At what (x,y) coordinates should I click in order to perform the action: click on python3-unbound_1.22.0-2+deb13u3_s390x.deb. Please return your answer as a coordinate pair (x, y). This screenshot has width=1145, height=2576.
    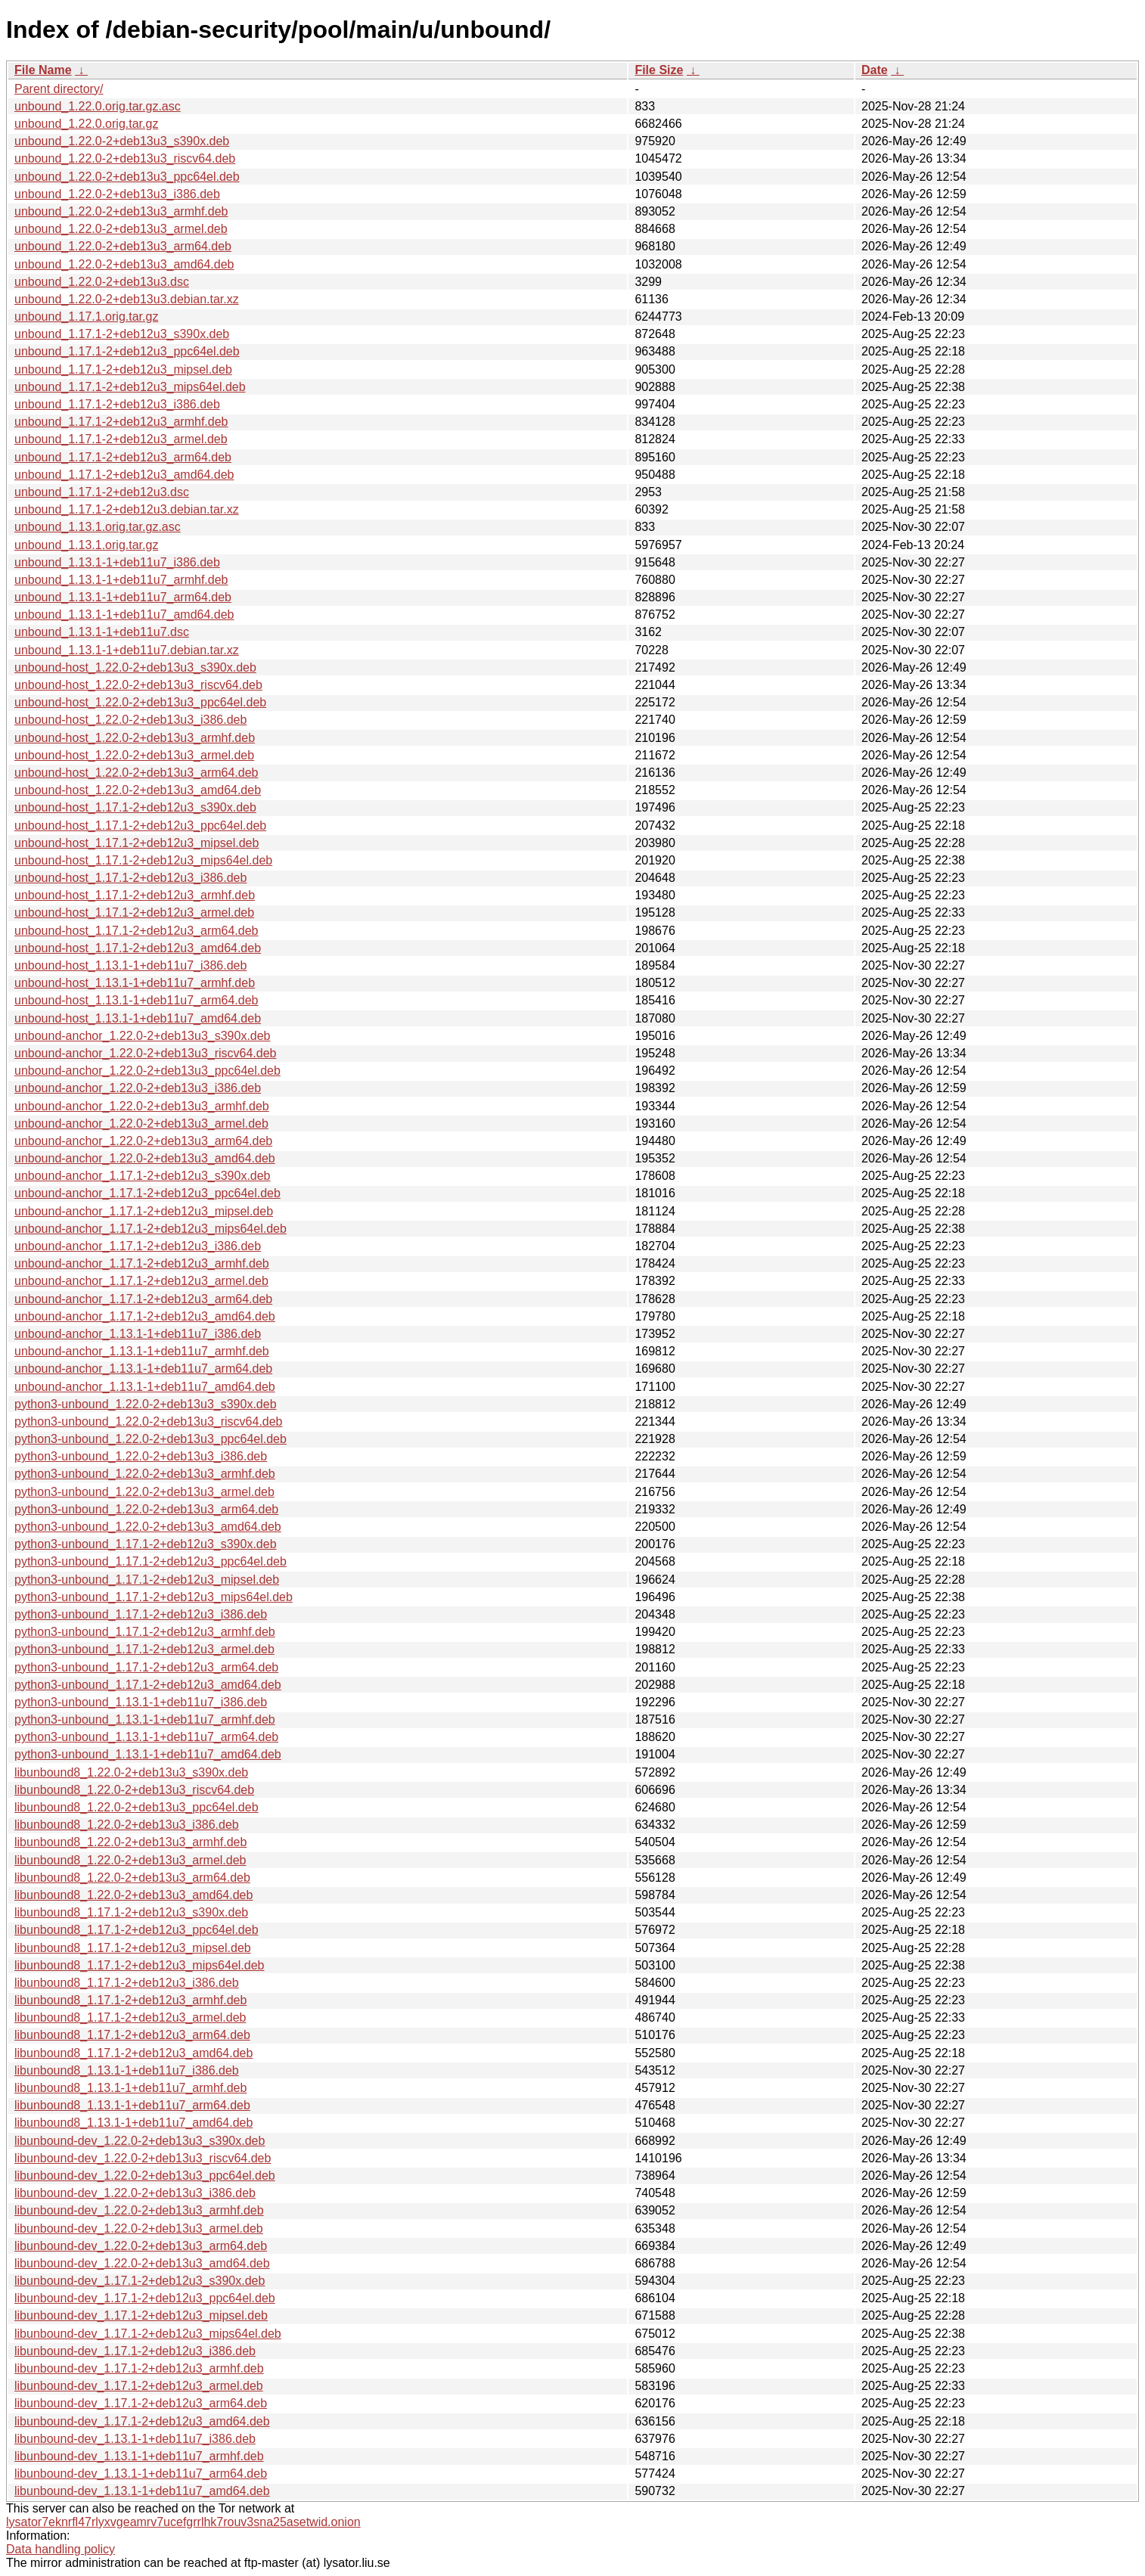
    Looking at the image, I should click on (145, 1404).